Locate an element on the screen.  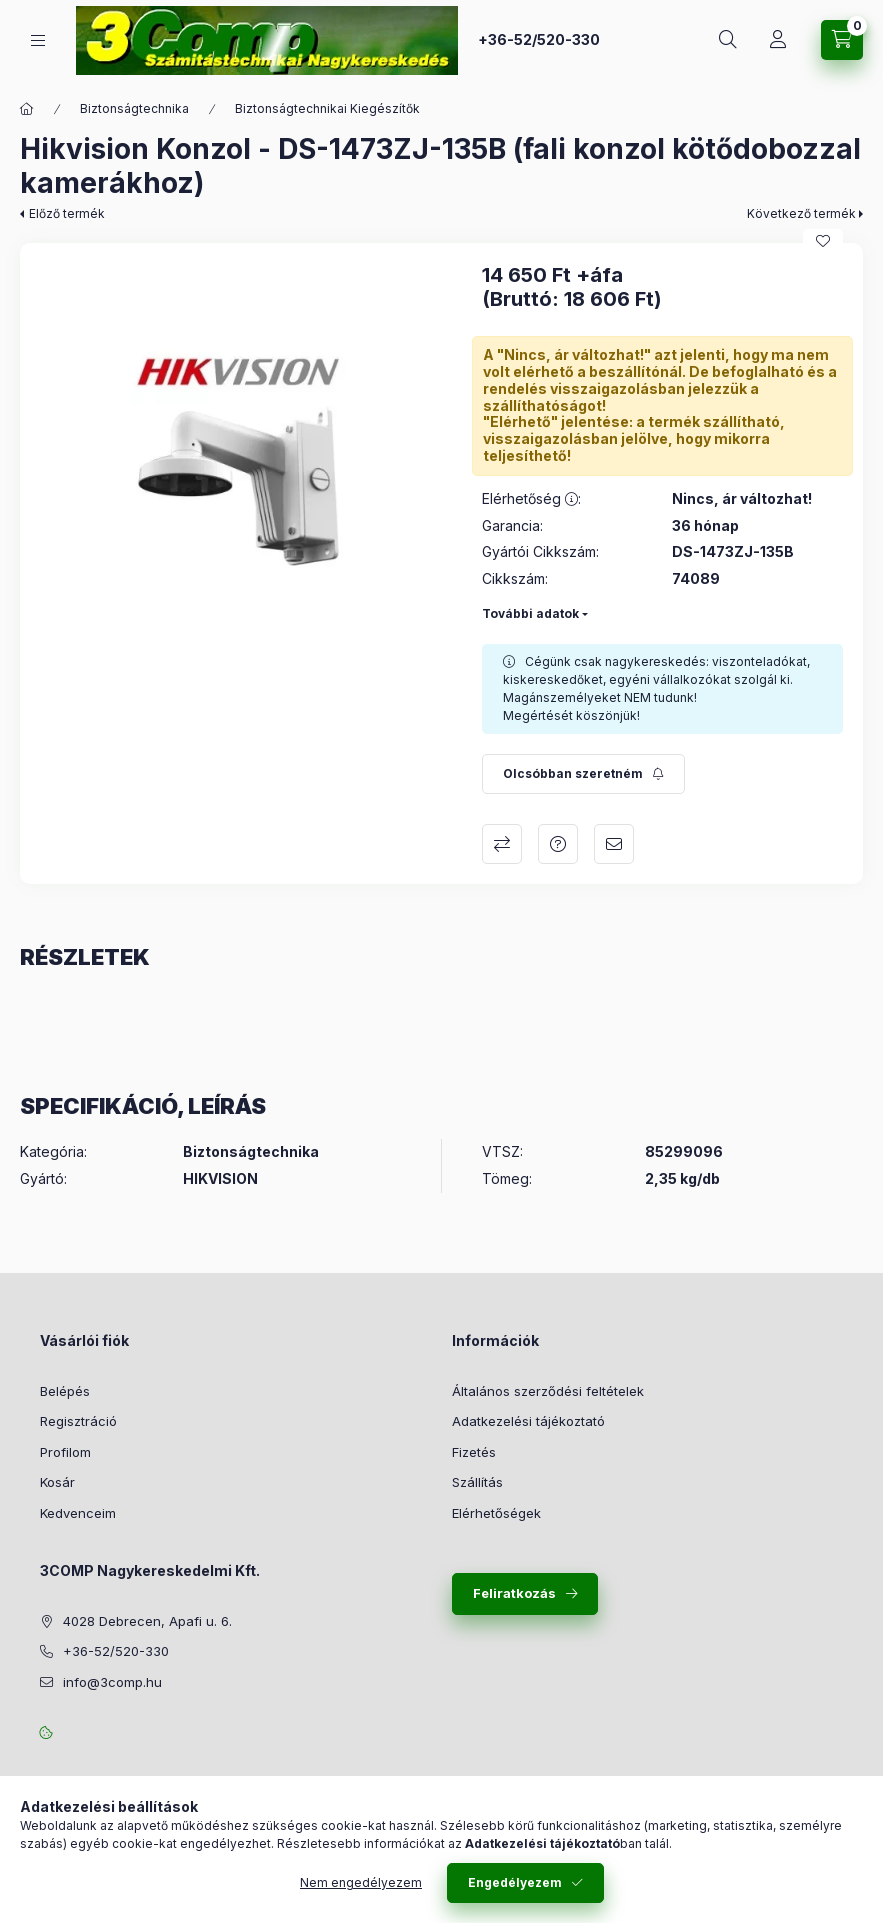
Engedélyezem is located at coordinates (515, 1882).